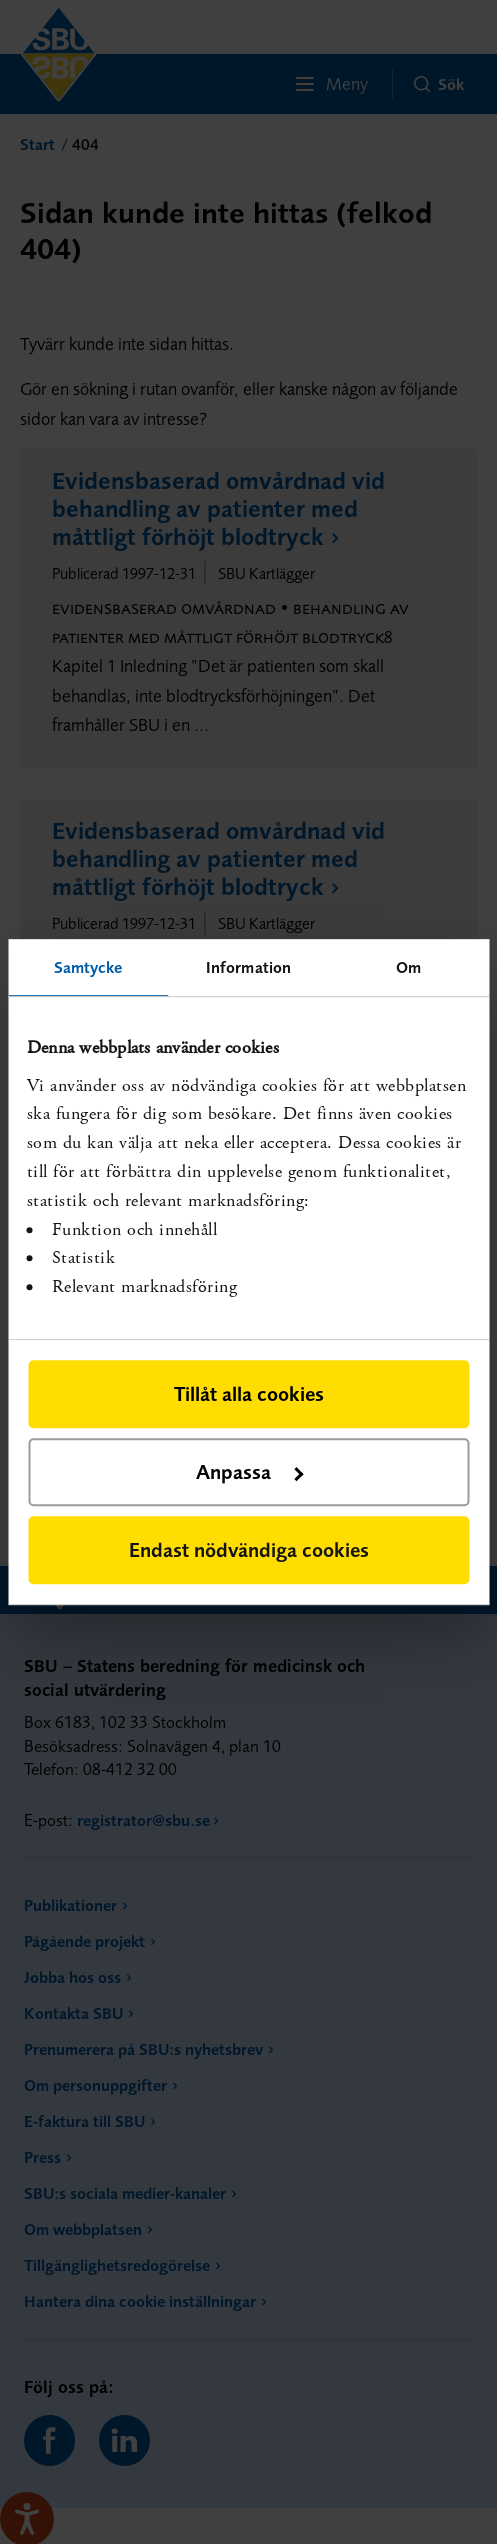 This screenshot has height=2544, width=497. What do you see at coordinates (249, 1393) in the screenshot?
I see `Tillåt alla cookies` at bounding box center [249, 1393].